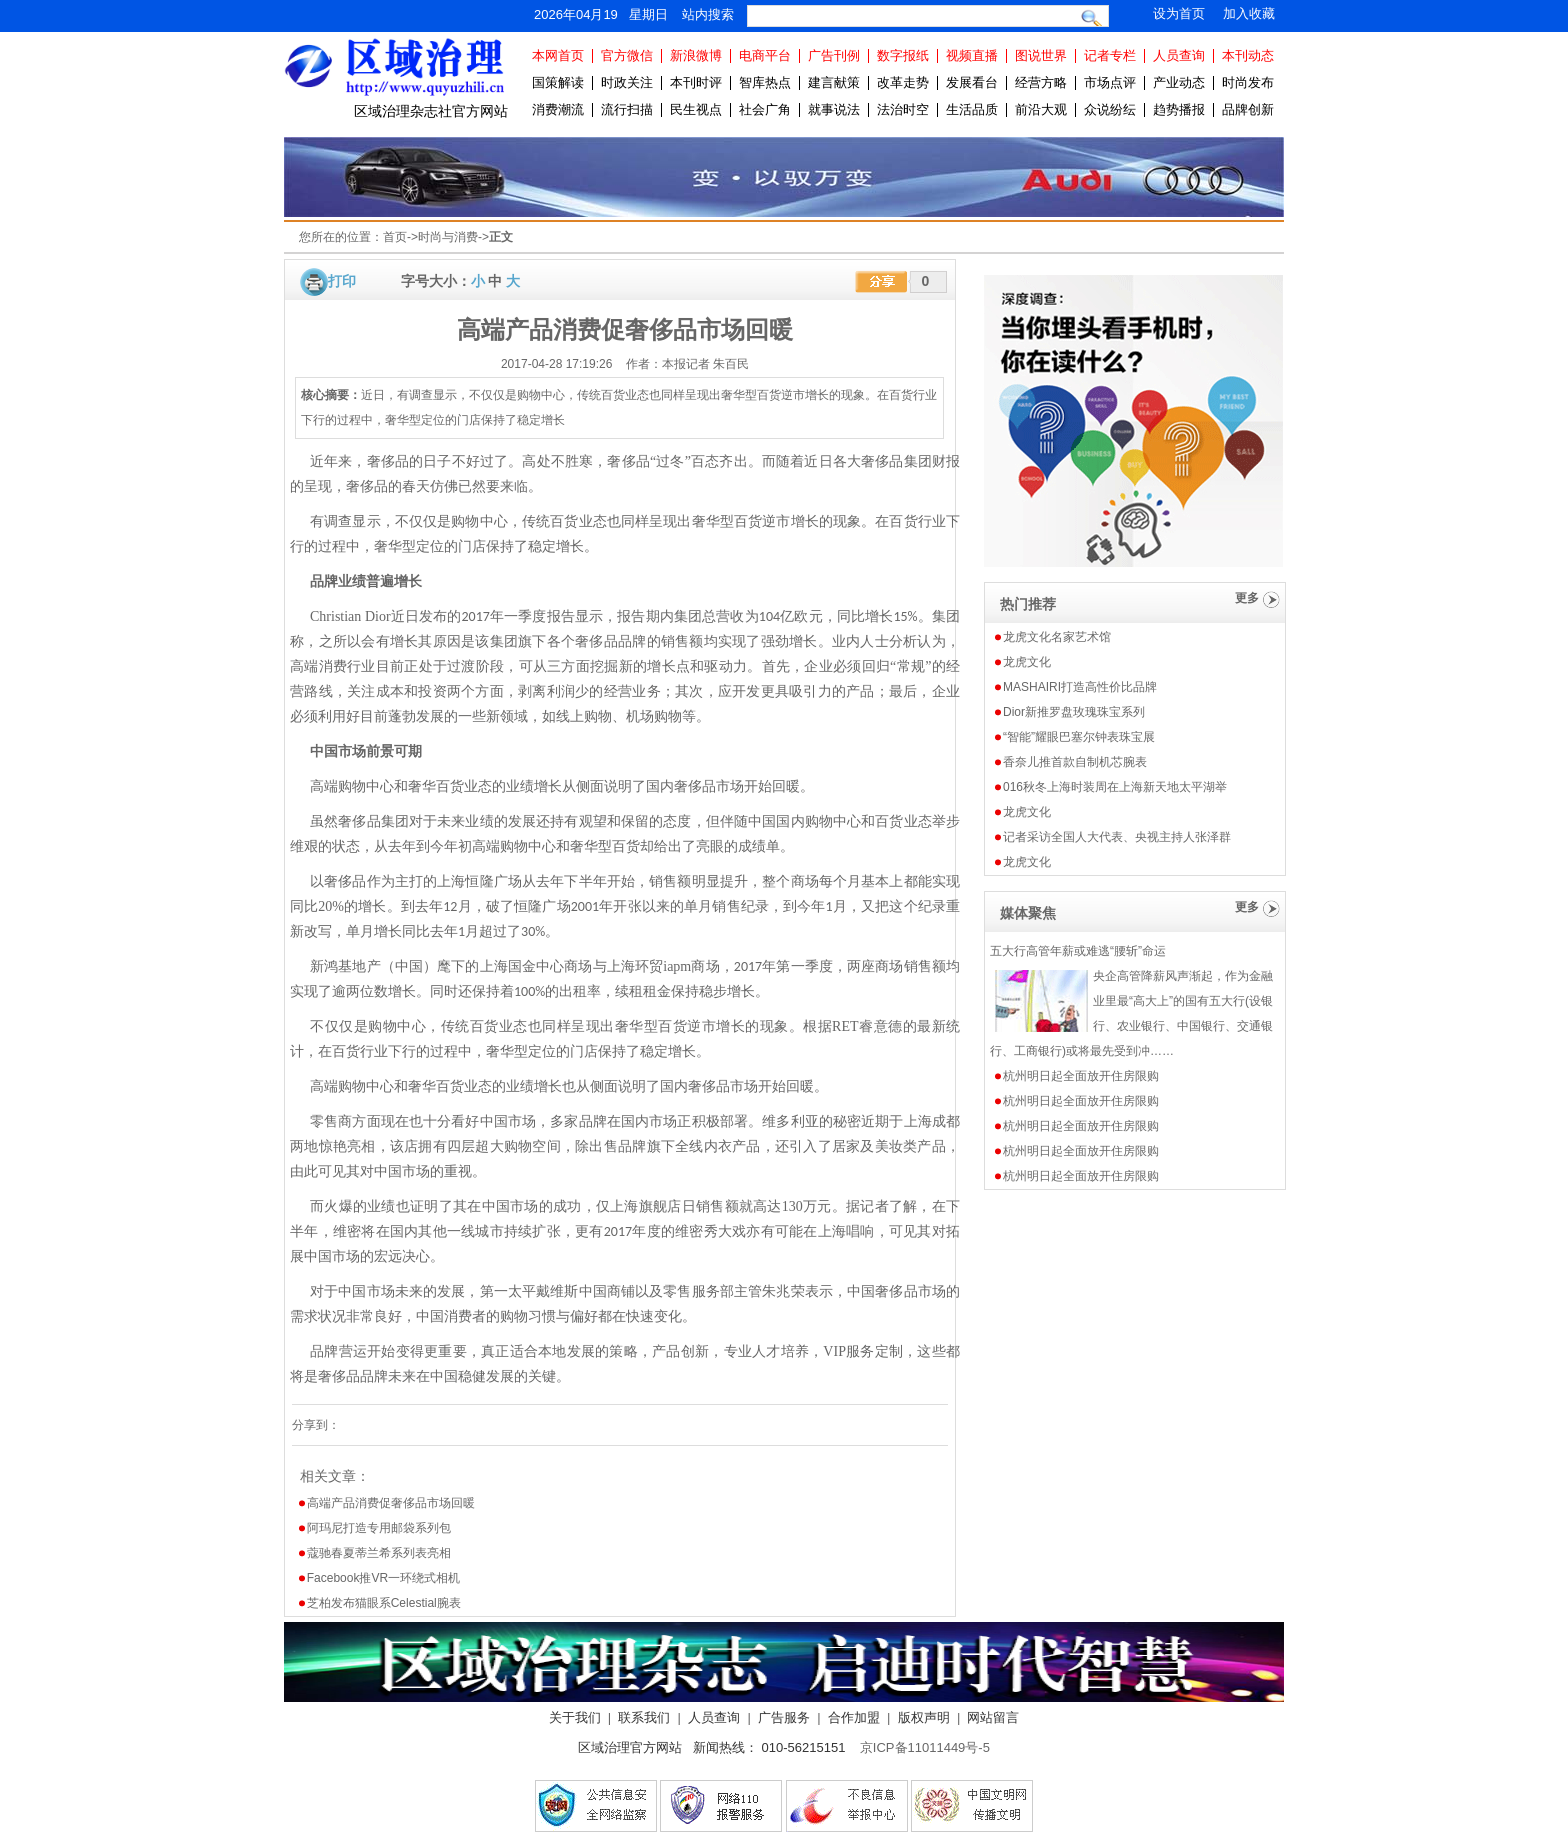 The width and height of the screenshot is (1568, 1841). What do you see at coordinates (627, 109) in the screenshot?
I see `流行扫描` at bounding box center [627, 109].